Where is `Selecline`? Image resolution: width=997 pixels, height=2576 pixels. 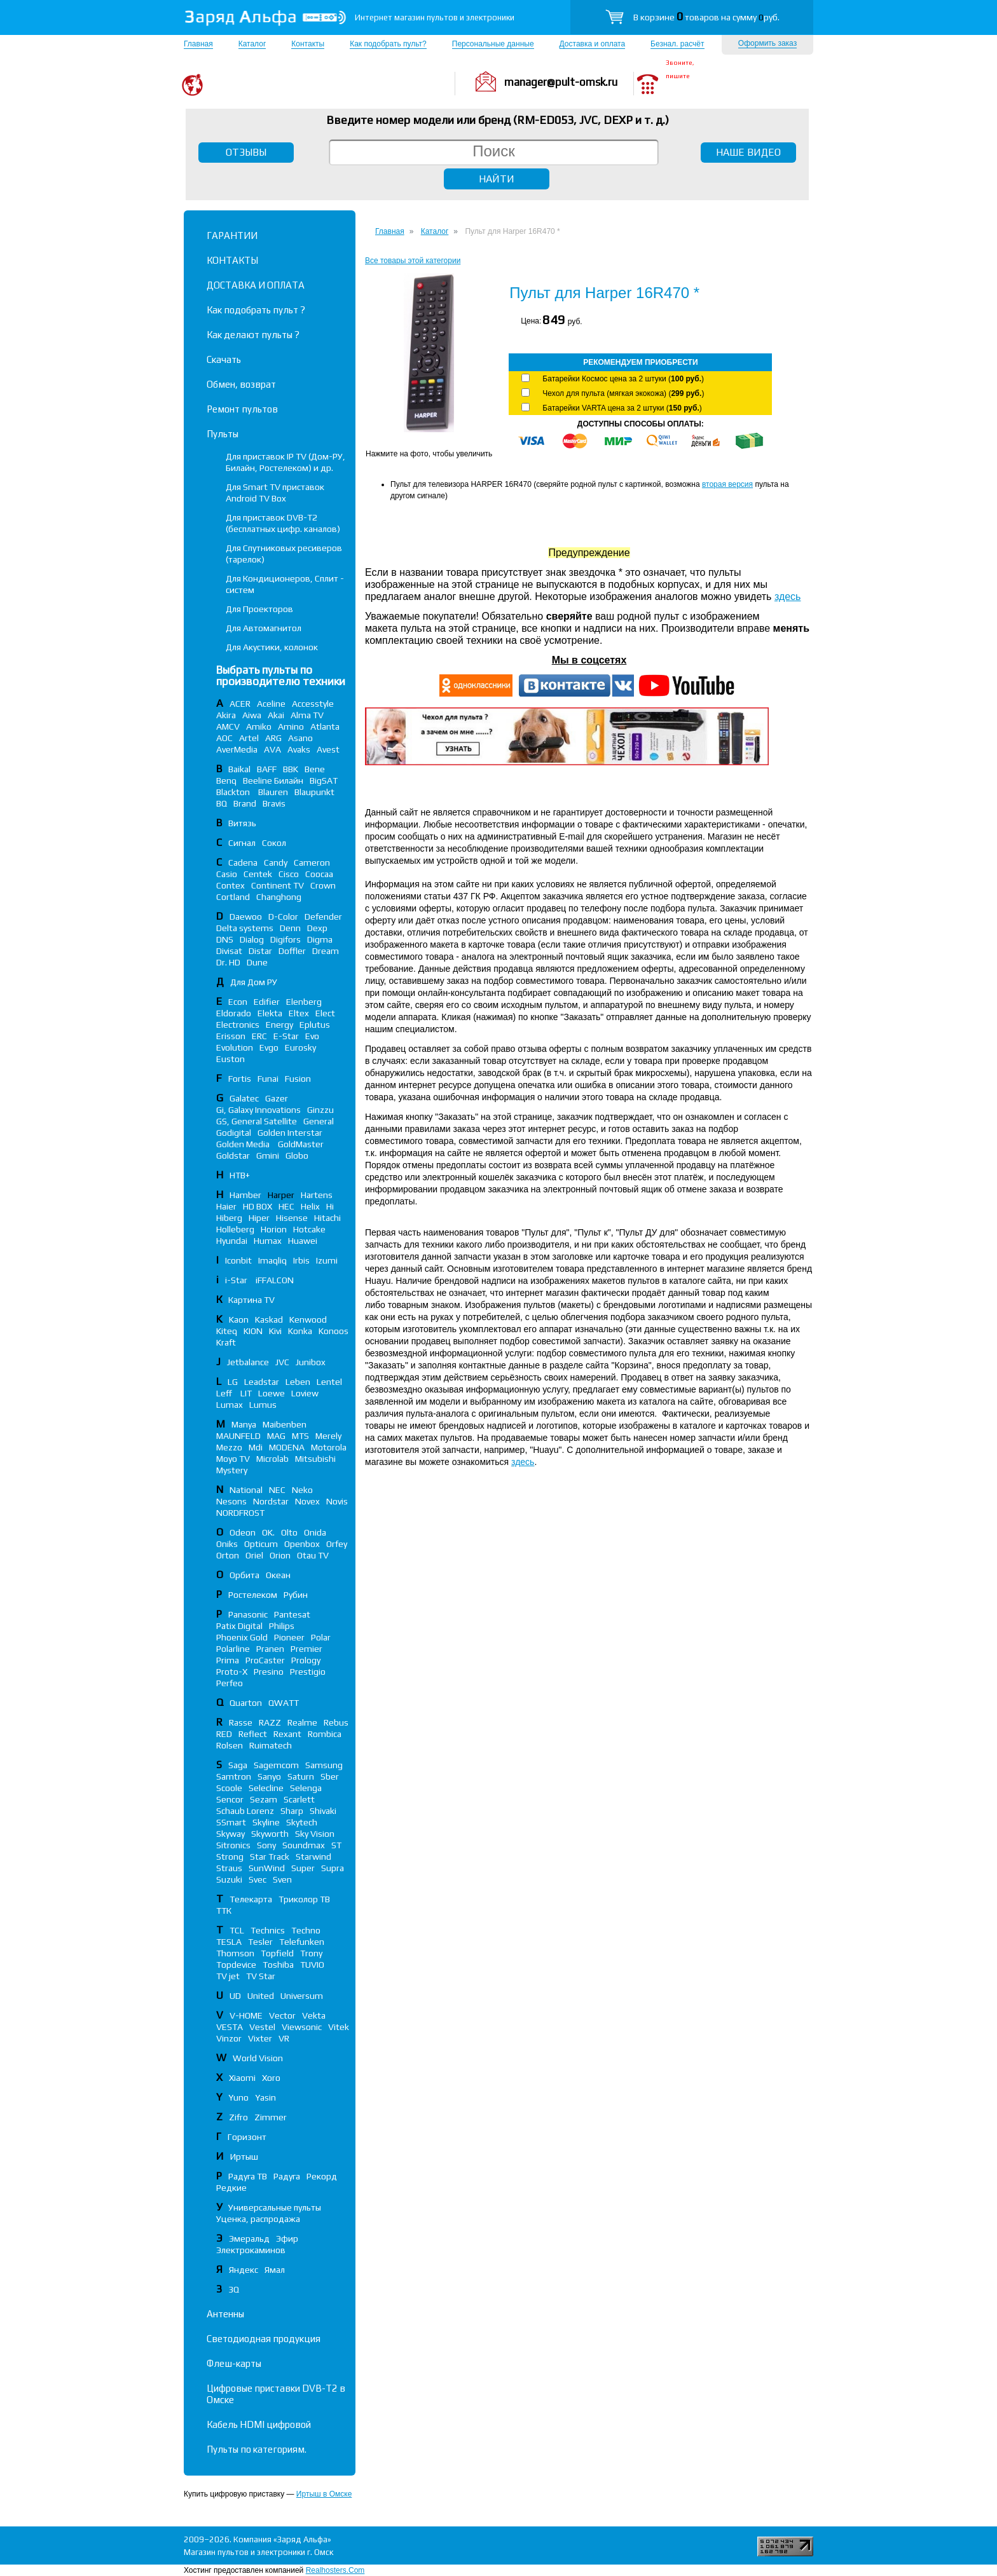 Selecline is located at coordinates (266, 1788).